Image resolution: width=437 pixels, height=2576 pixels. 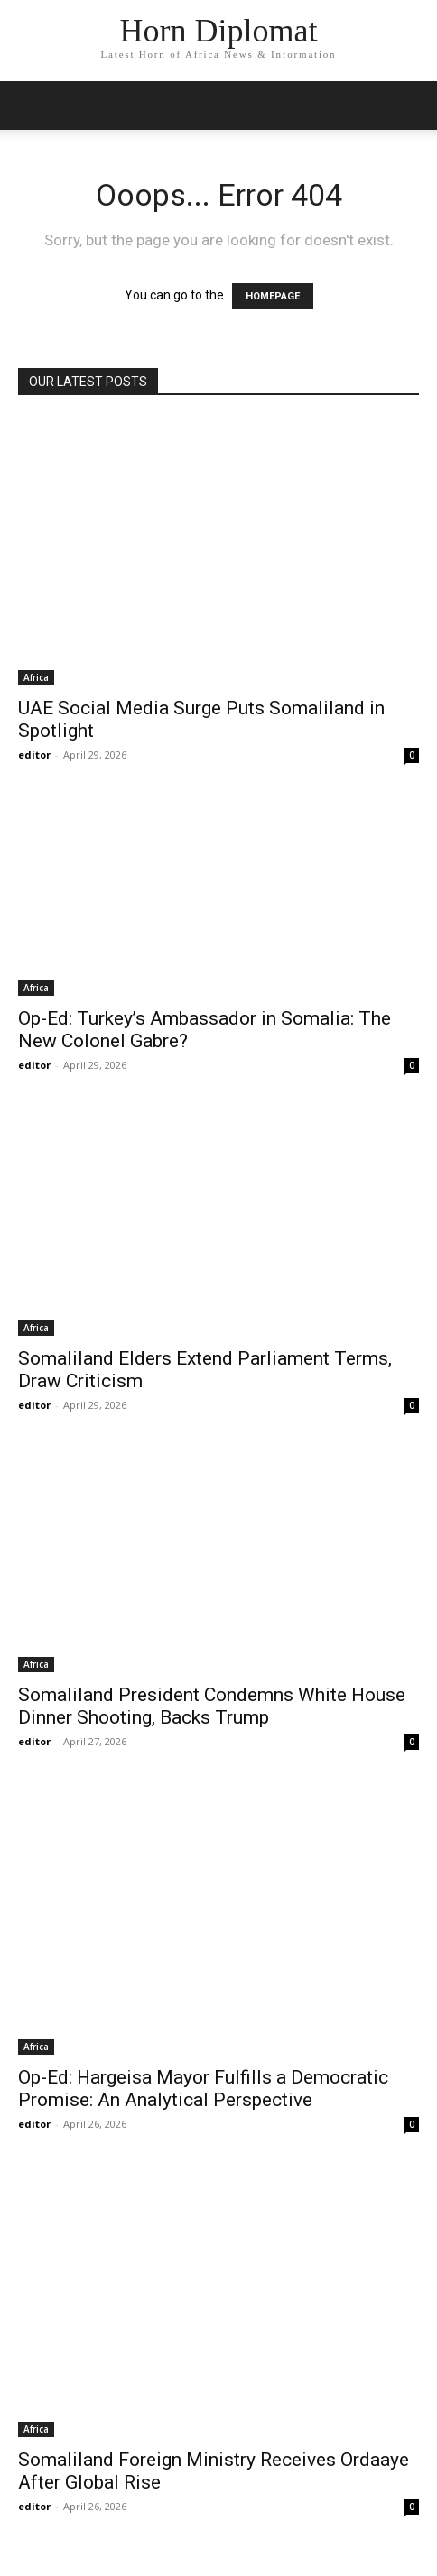 I want to click on Somaliland President Condemns White House Dinner Shooting, Backs Trump, so click(x=211, y=1706).